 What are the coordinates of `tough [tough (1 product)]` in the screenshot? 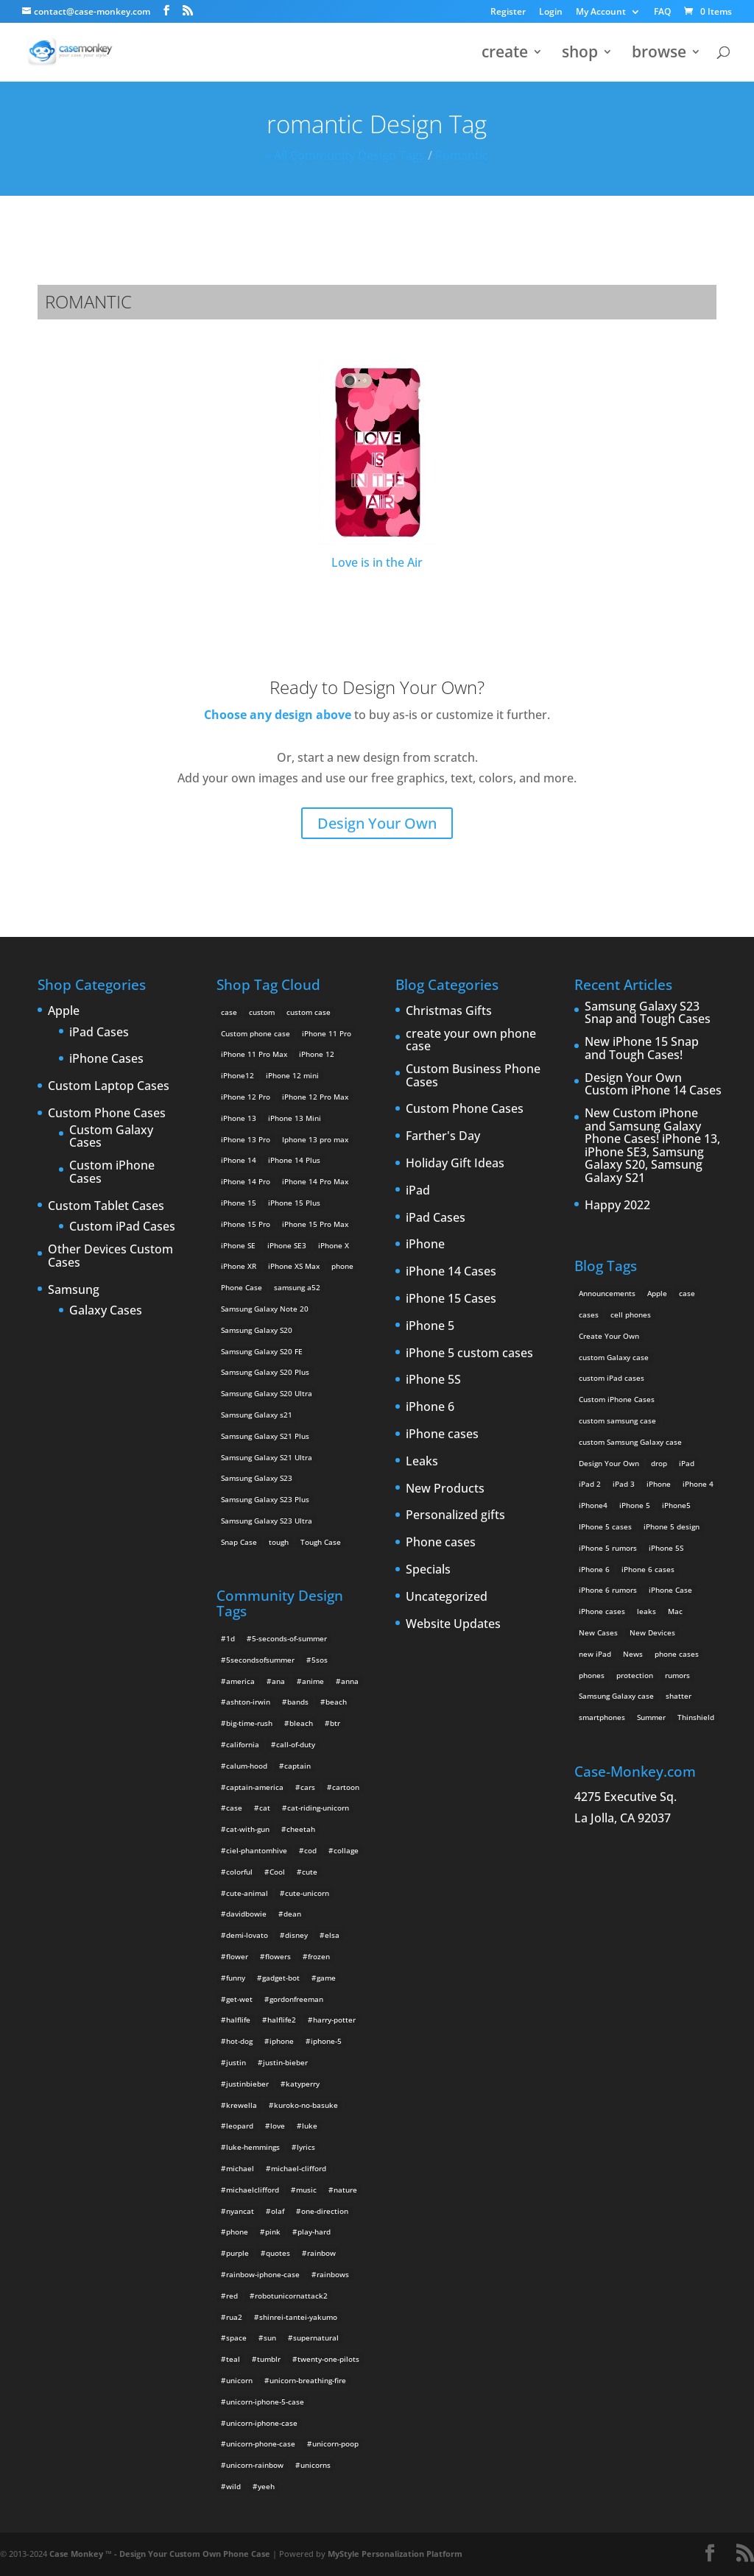 It's located at (279, 1542).